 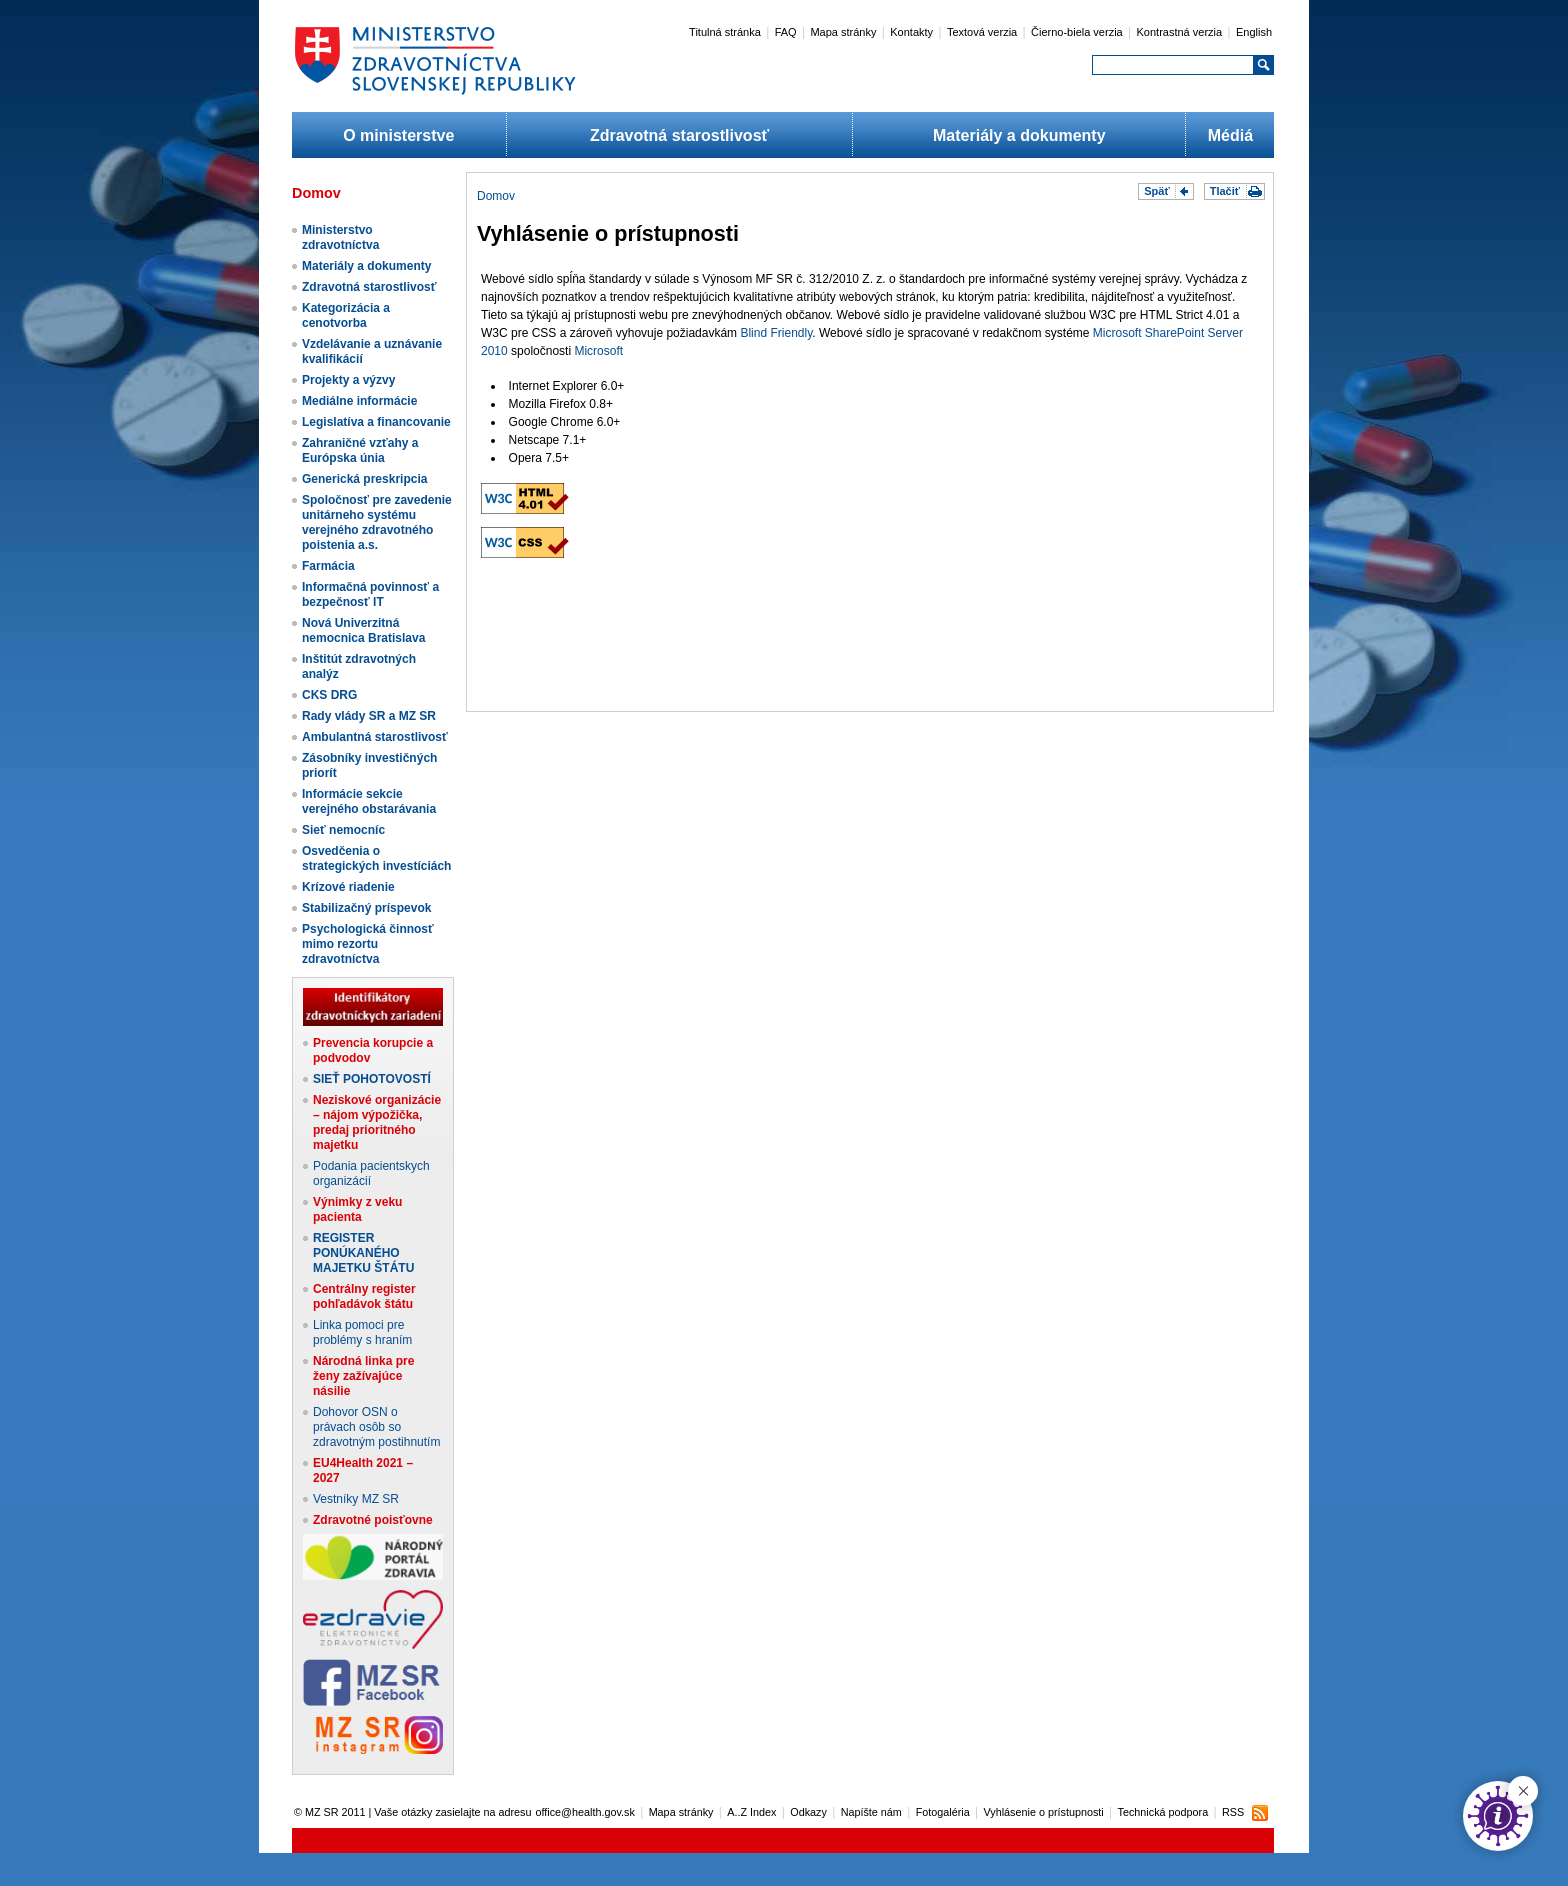 What do you see at coordinates (373, 1520) in the screenshot?
I see `Zdravotné poisťovne` at bounding box center [373, 1520].